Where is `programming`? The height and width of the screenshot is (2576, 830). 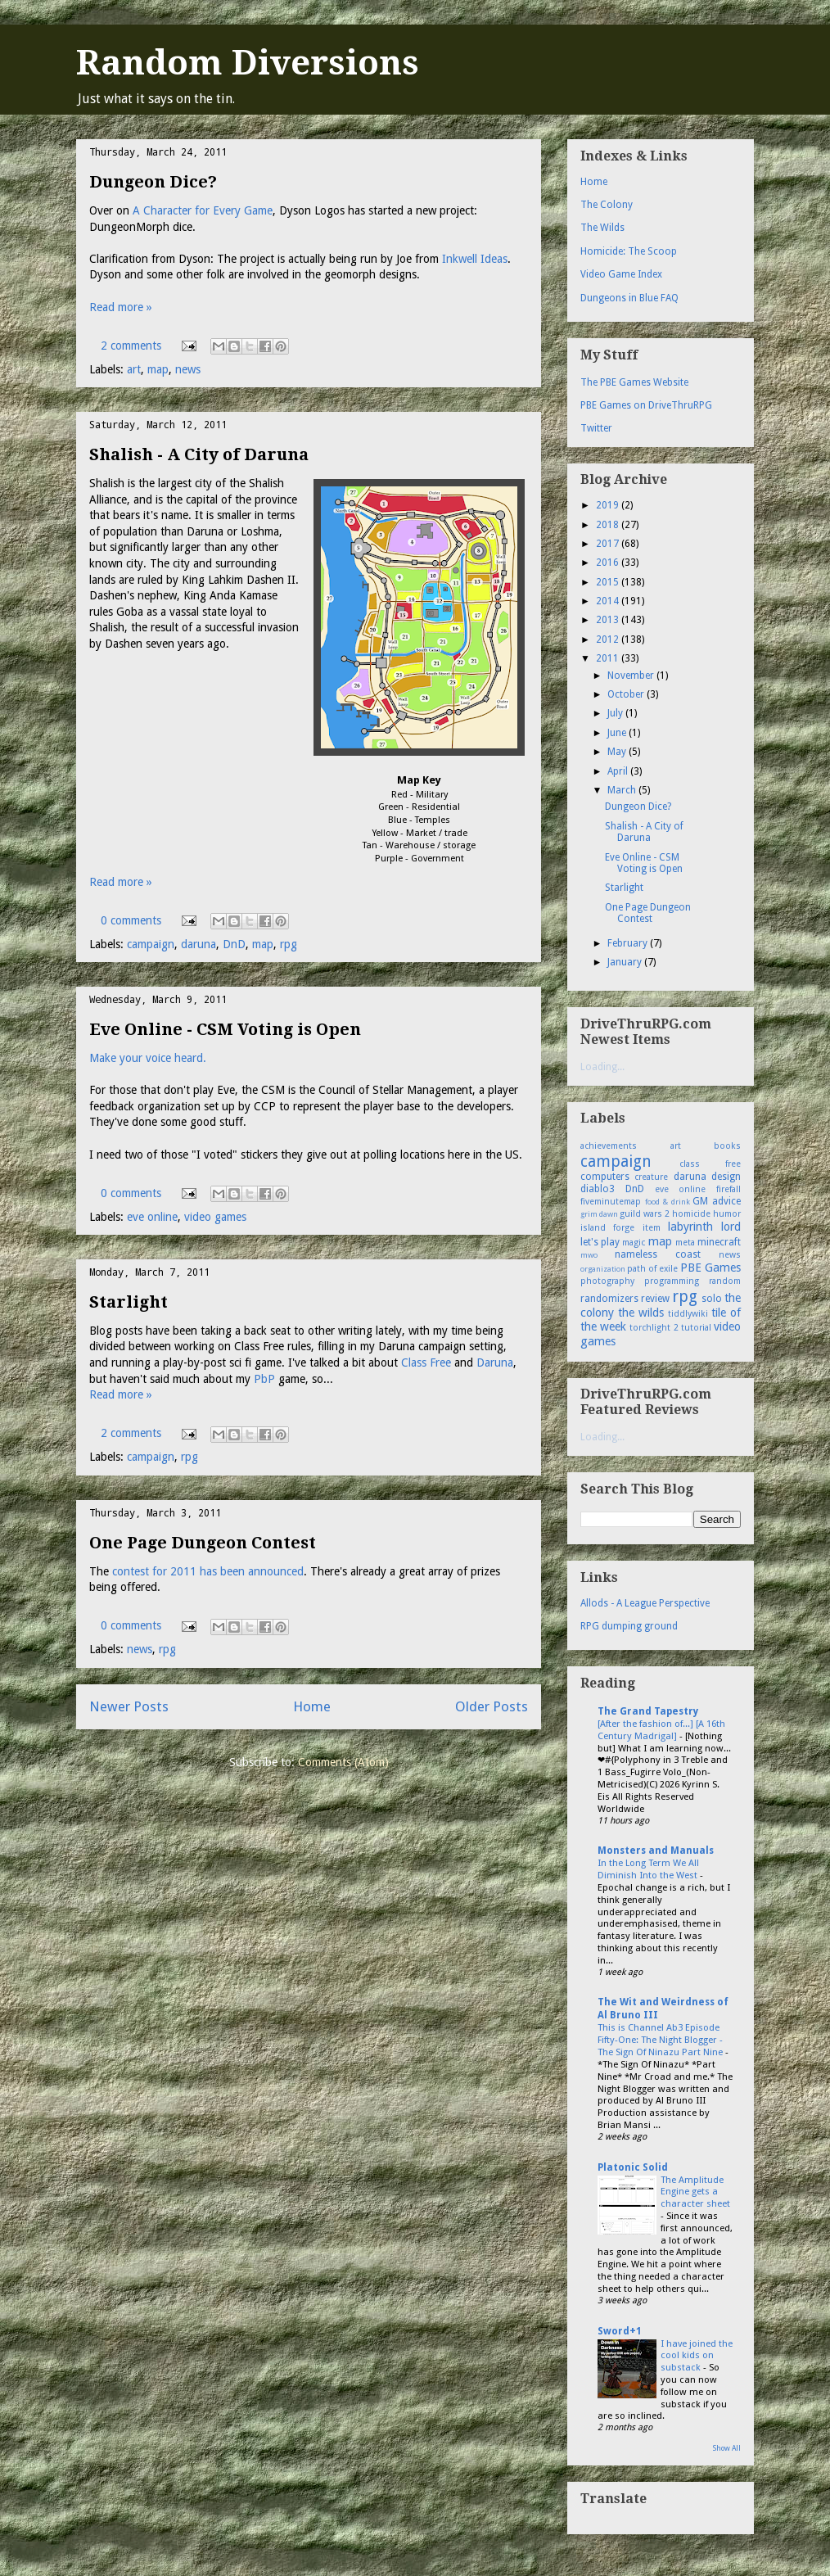 programming is located at coordinates (671, 1281).